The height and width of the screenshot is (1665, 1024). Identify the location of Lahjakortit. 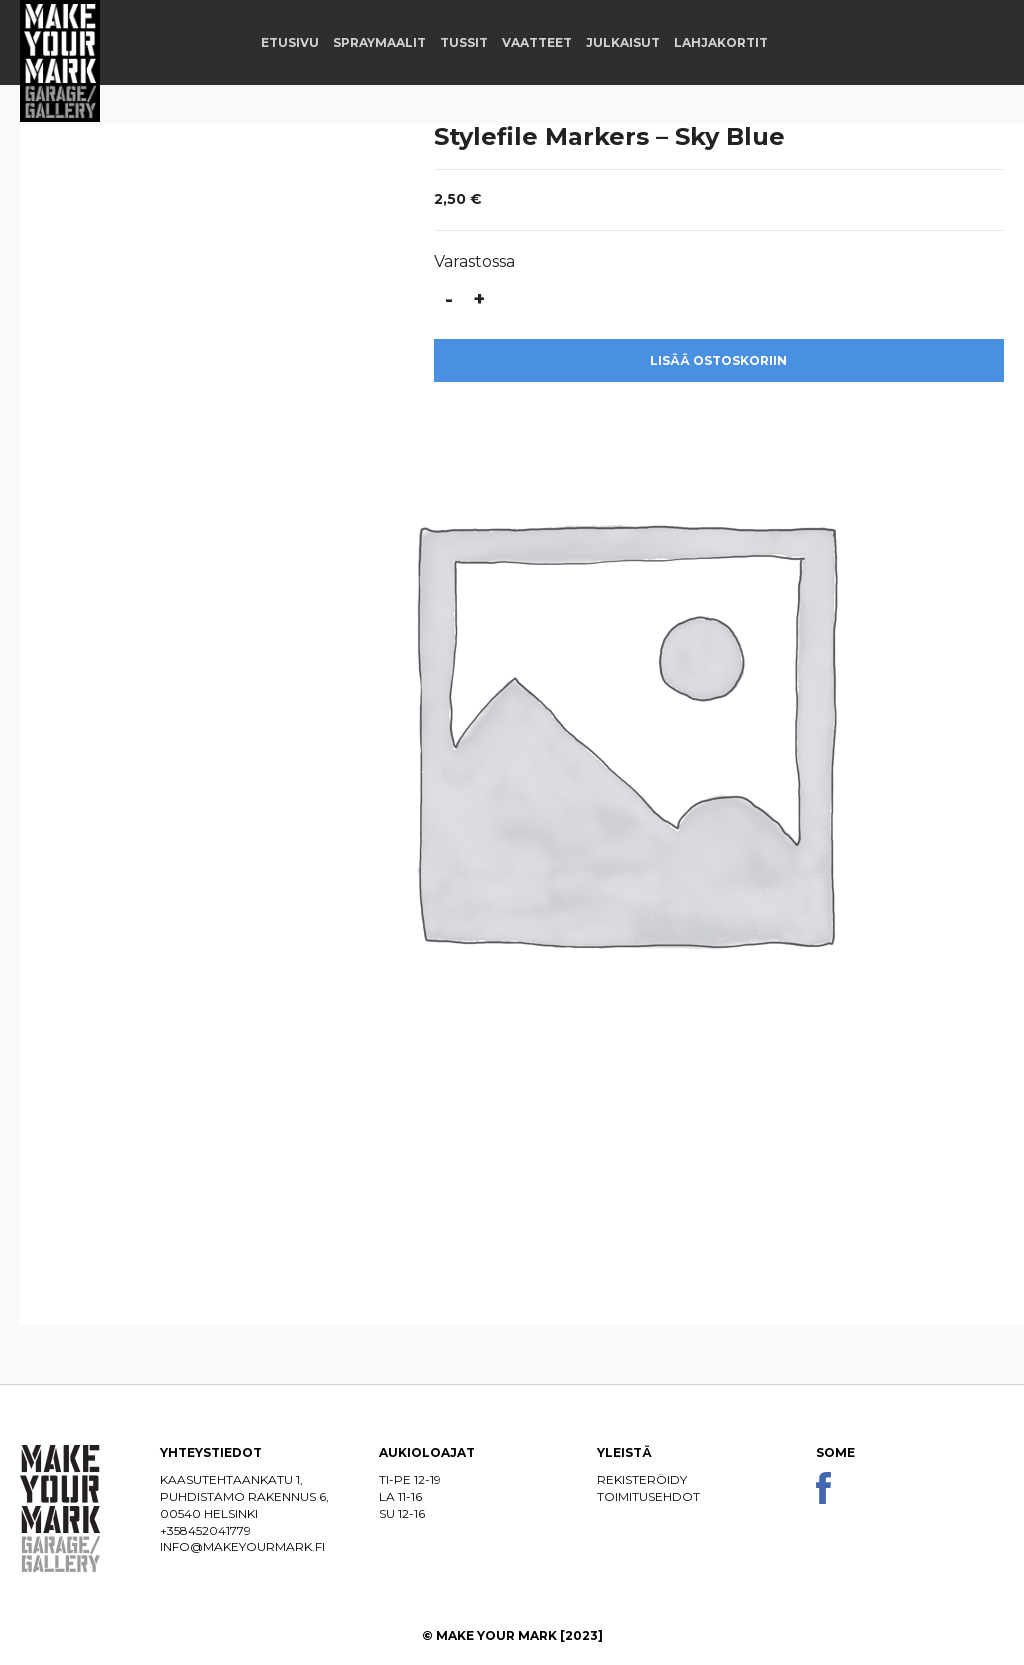
(721, 42).